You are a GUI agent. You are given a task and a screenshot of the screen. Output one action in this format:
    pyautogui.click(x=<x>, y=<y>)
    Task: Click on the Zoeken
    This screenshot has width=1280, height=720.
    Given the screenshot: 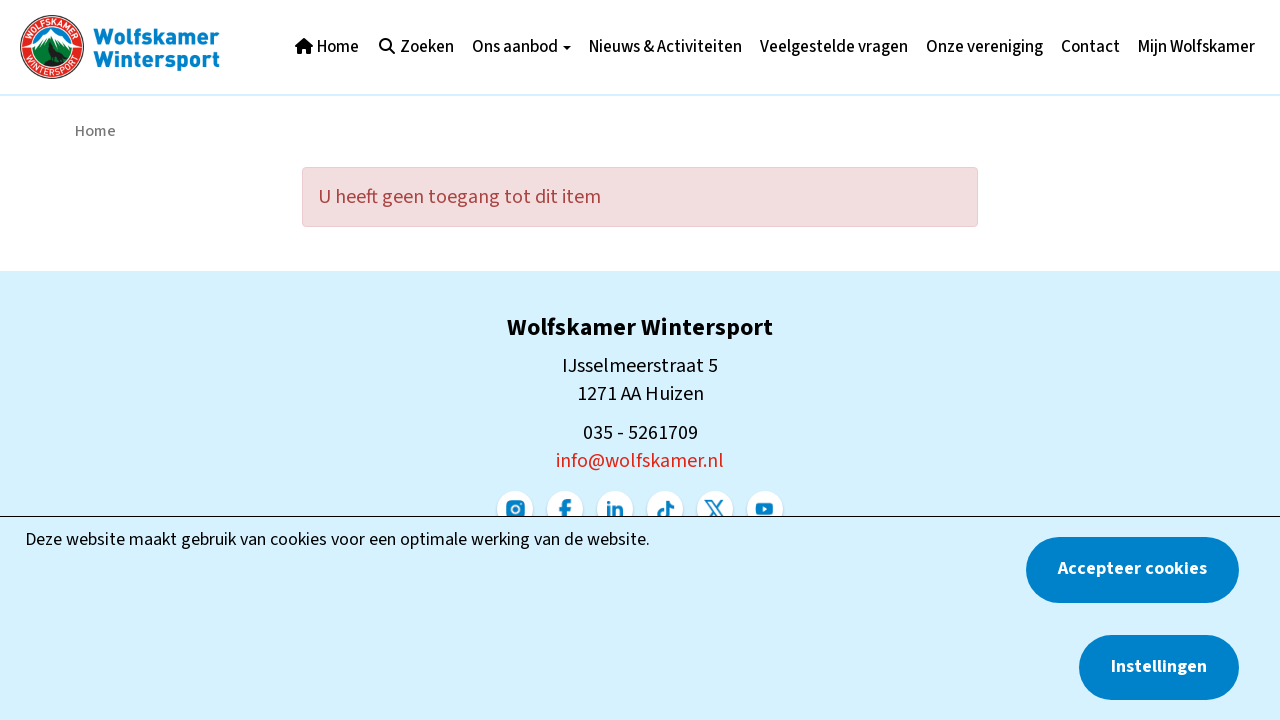 What is the action you would take?
    pyautogui.click(x=415, y=47)
    